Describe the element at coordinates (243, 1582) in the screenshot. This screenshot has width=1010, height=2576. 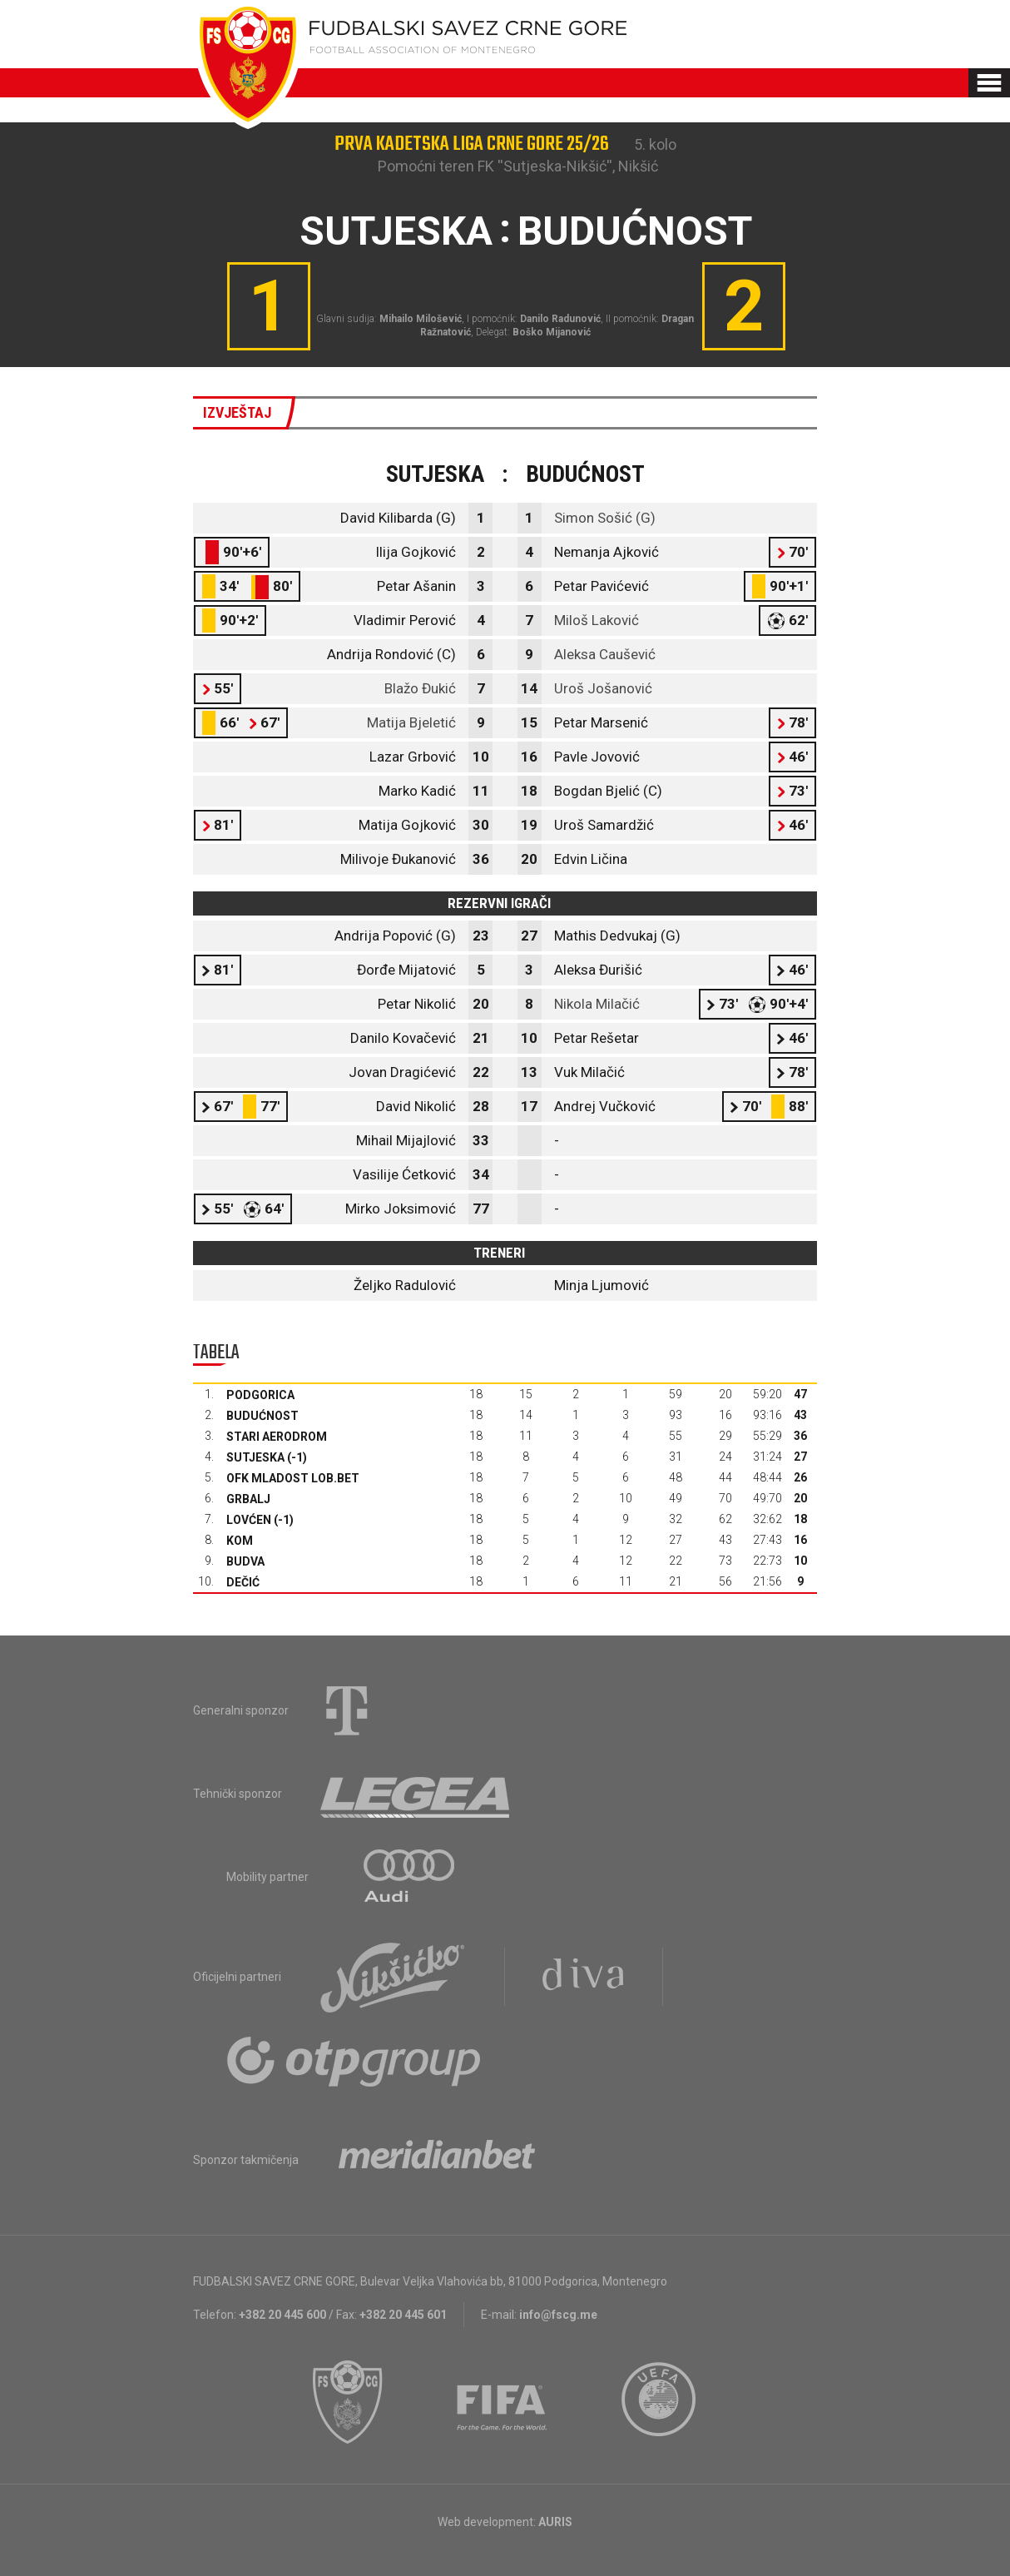
I see `Dečić` at that location.